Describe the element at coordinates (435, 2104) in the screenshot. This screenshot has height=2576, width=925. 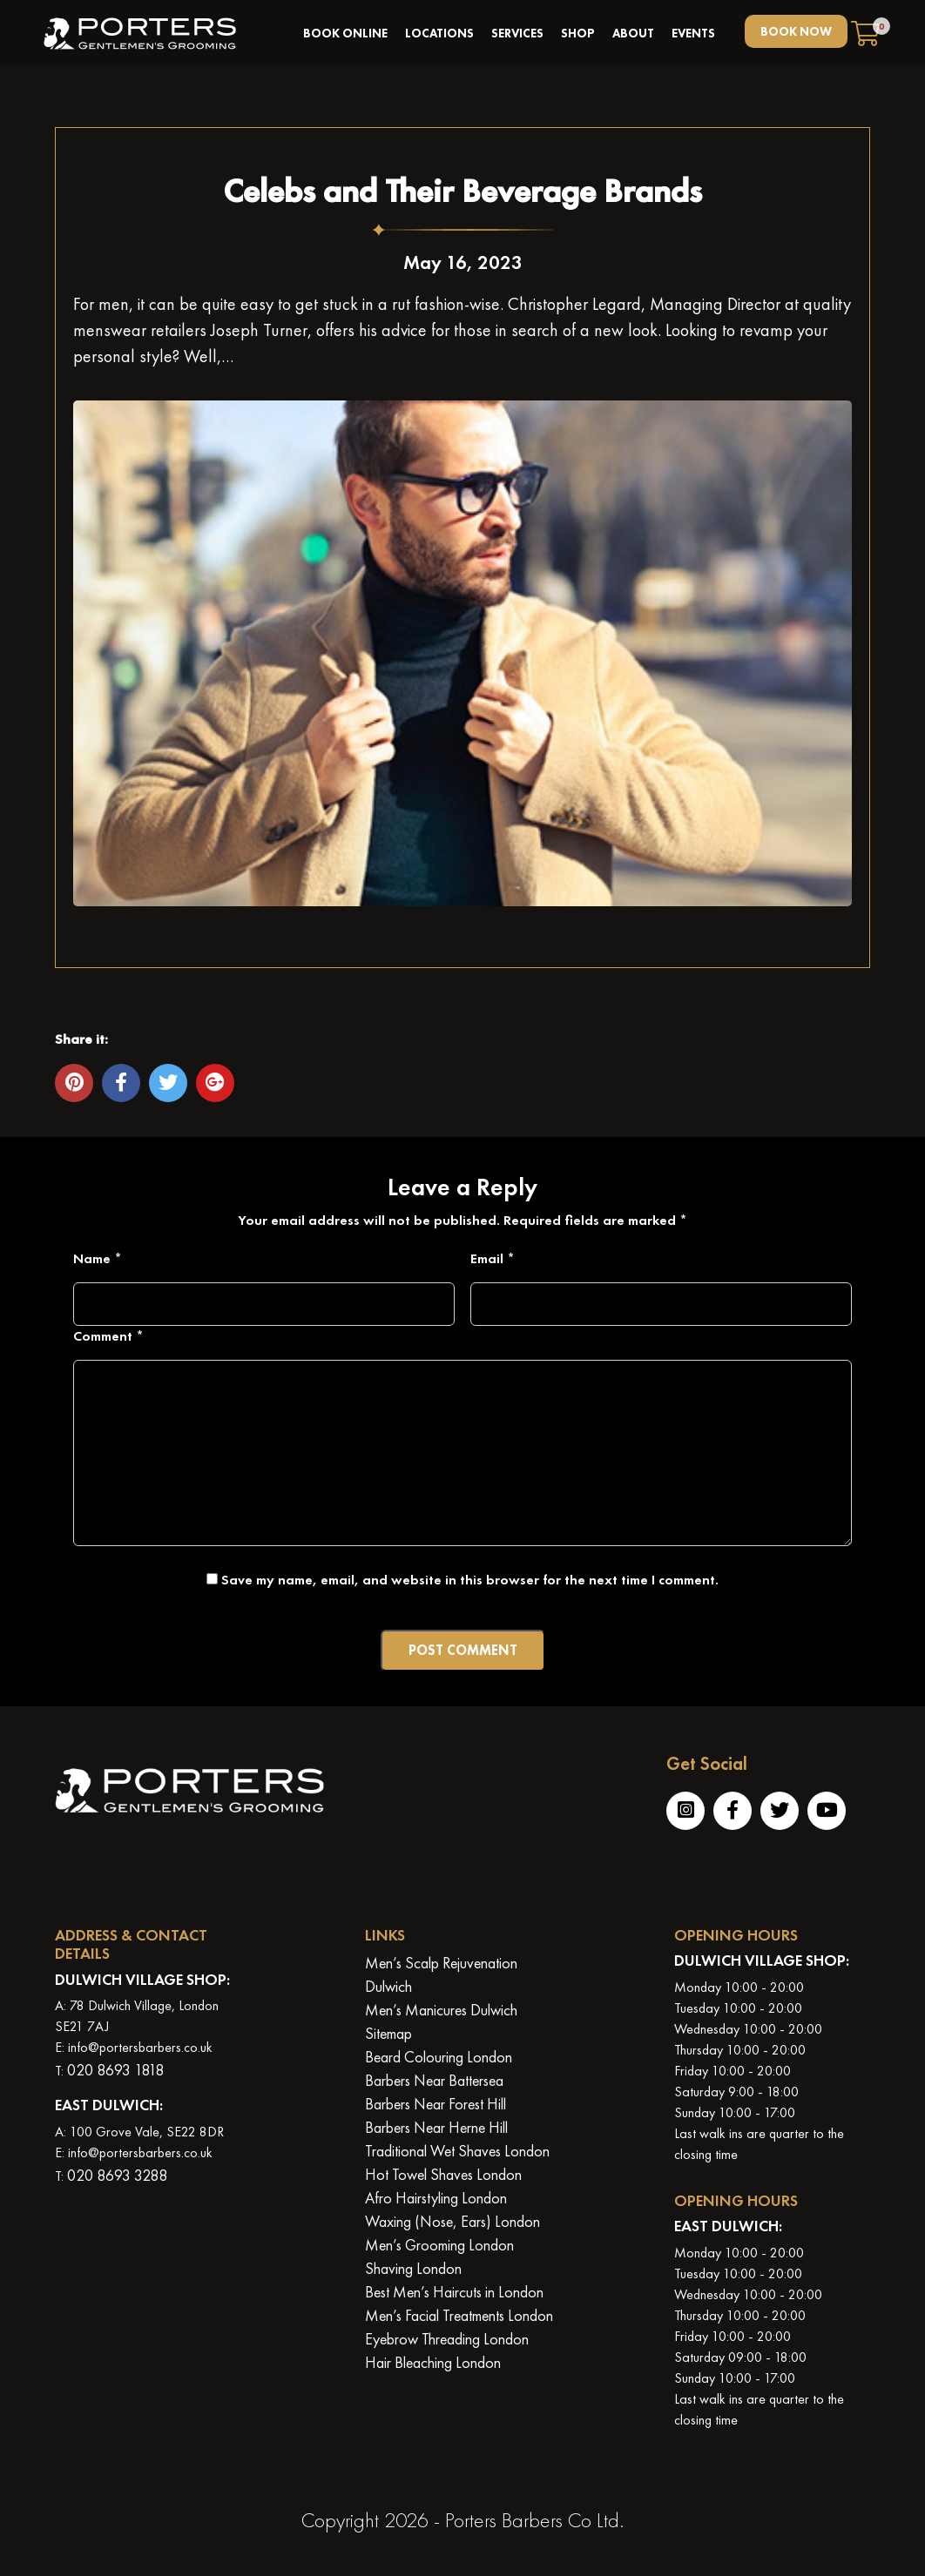
I see `Barbers Near Forest Hill` at that location.